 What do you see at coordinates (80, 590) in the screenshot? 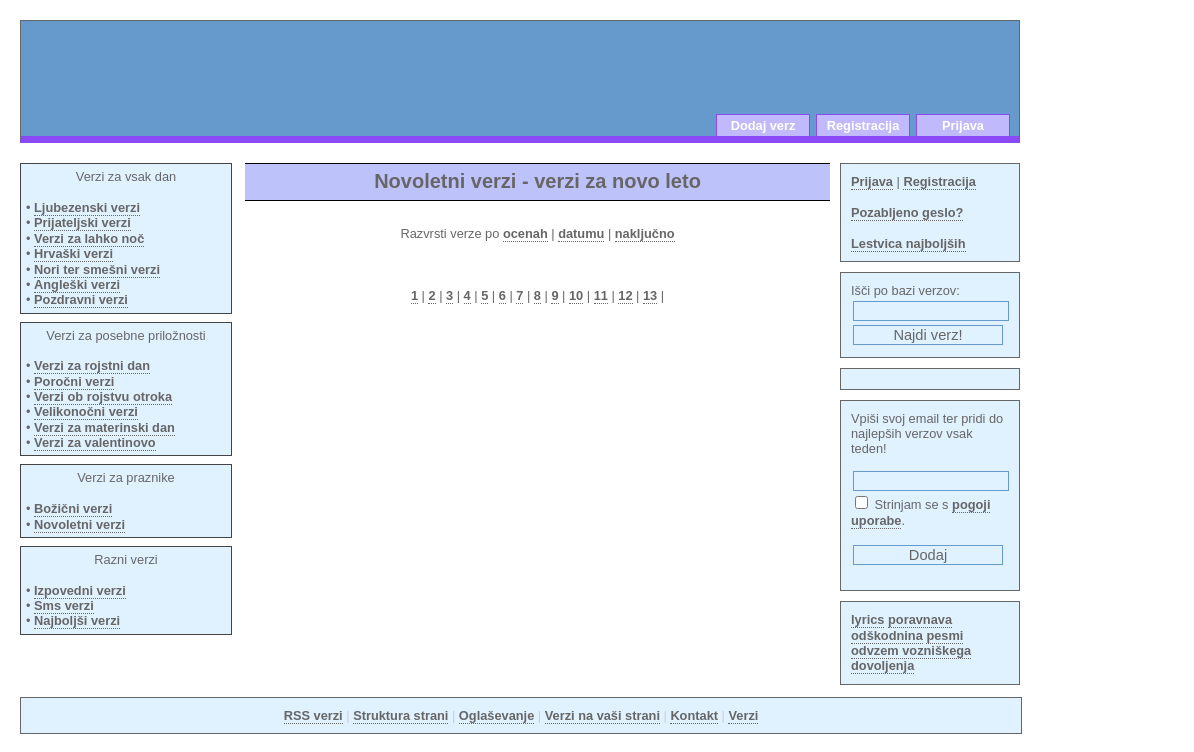
I see `Izpovedni verzi` at bounding box center [80, 590].